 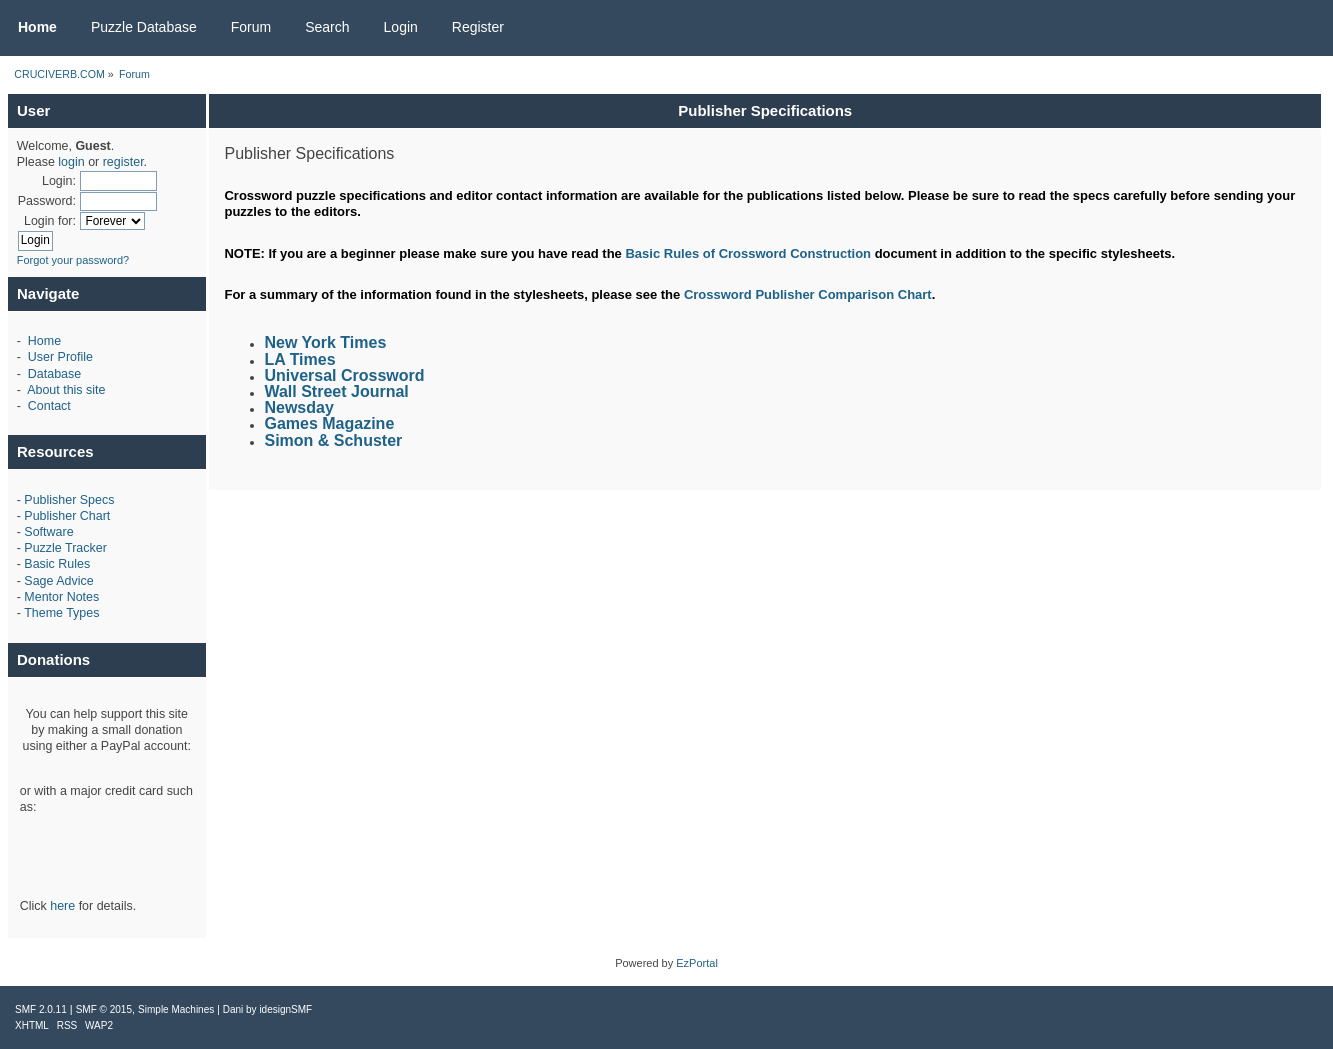 I want to click on Software, so click(x=48, y=532).